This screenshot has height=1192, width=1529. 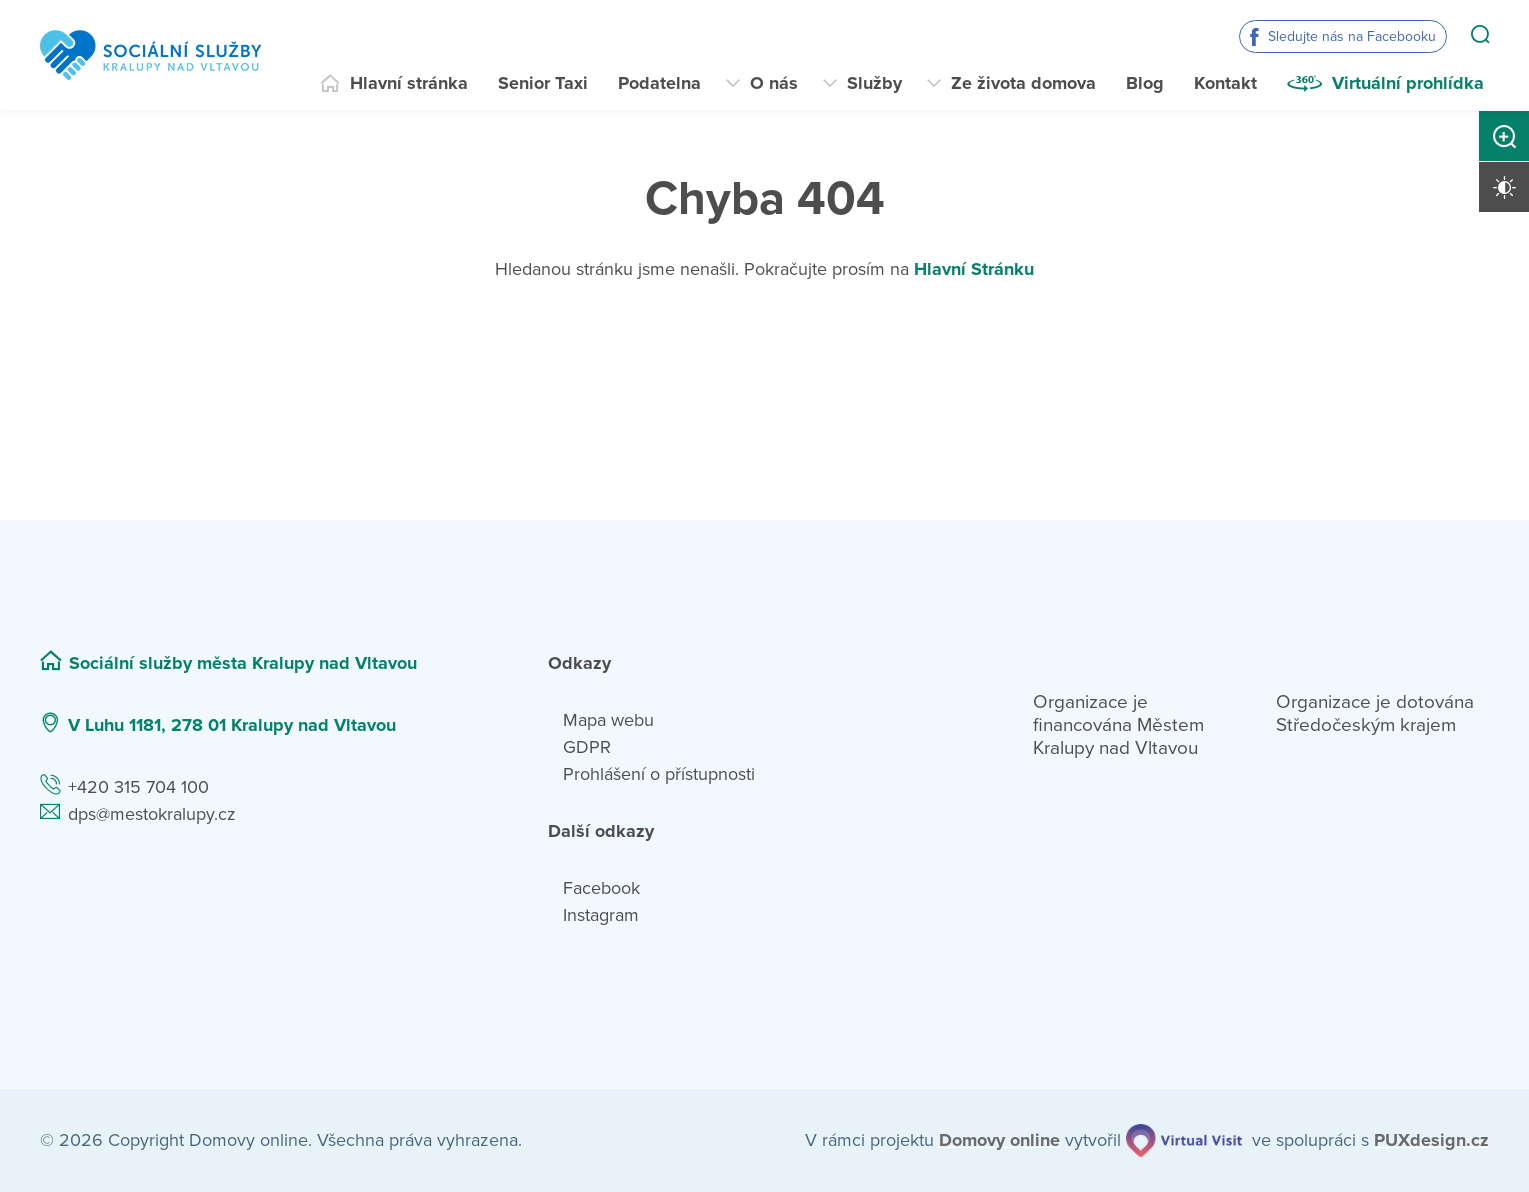 What do you see at coordinates (774, 83) in the screenshot?
I see `O nás` at bounding box center [774, 83].